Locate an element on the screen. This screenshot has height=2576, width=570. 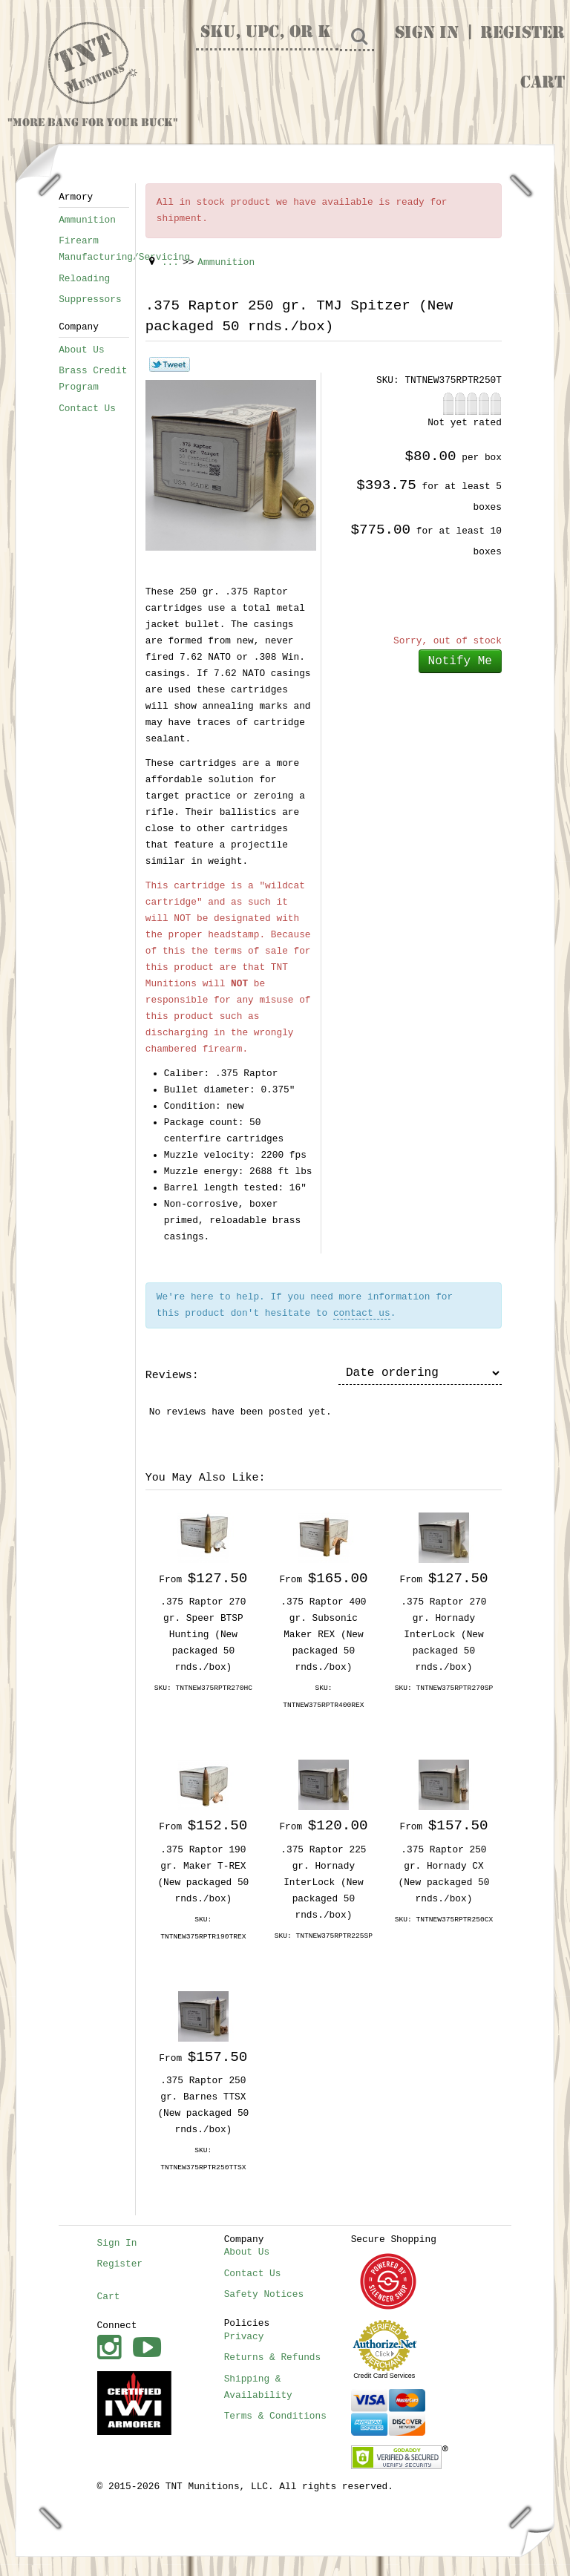
Reloading is located at coordinates (84, 278).